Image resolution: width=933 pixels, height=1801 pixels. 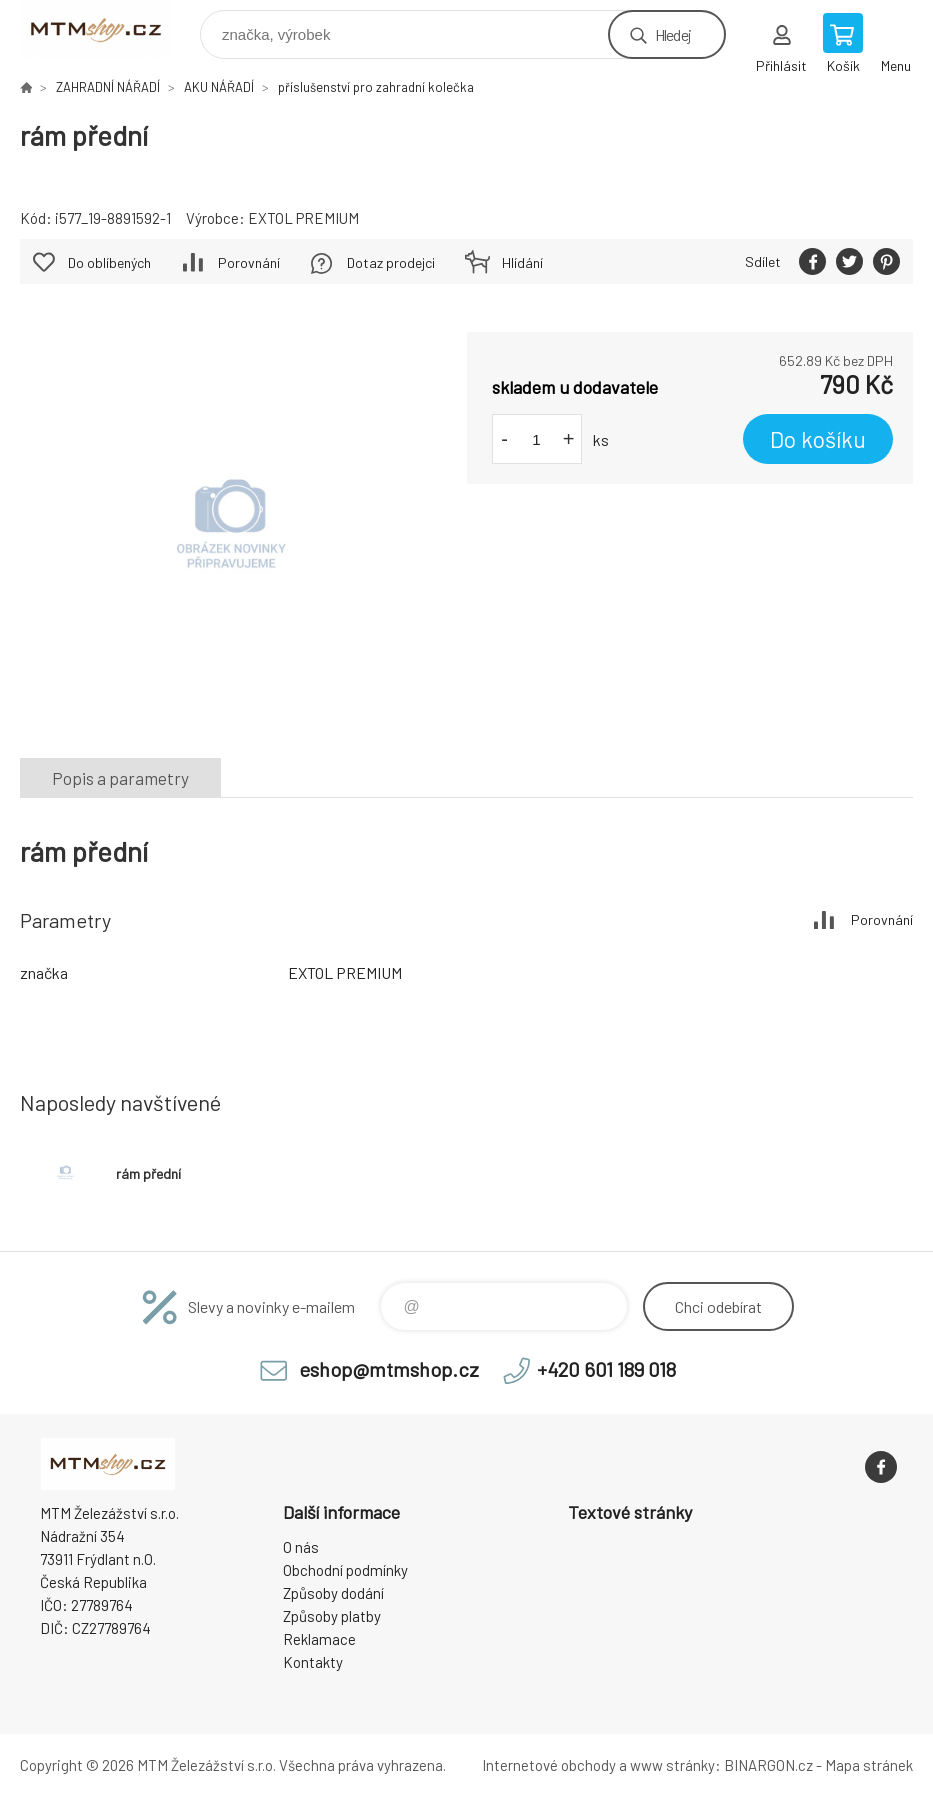 I want to click on +420 601 189 018, so click(x=606, y=1369).